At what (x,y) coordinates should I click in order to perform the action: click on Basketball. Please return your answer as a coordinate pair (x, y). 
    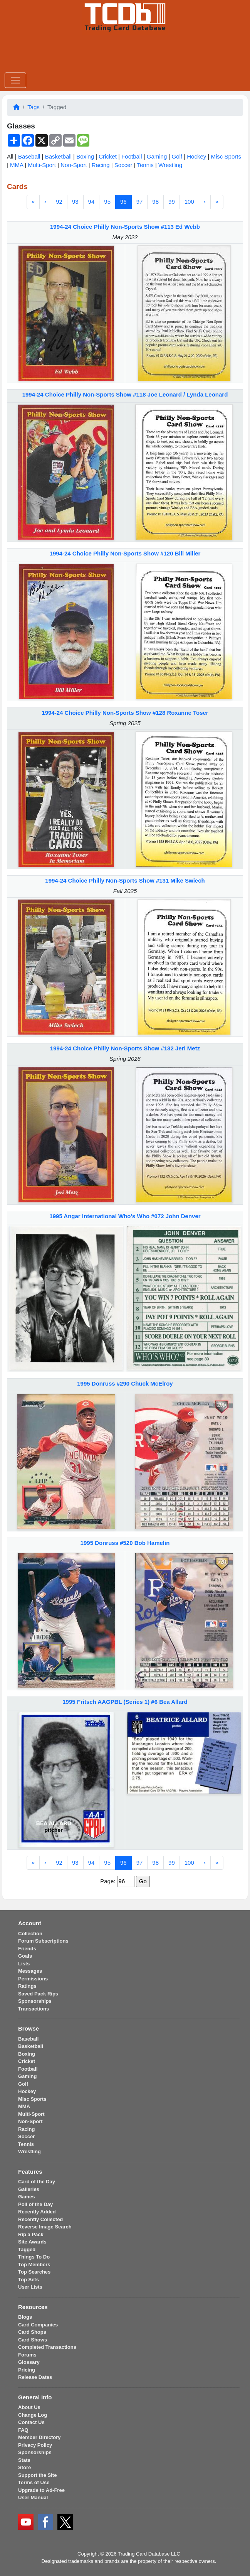
    Looking at the image, I should click on (58, 156).